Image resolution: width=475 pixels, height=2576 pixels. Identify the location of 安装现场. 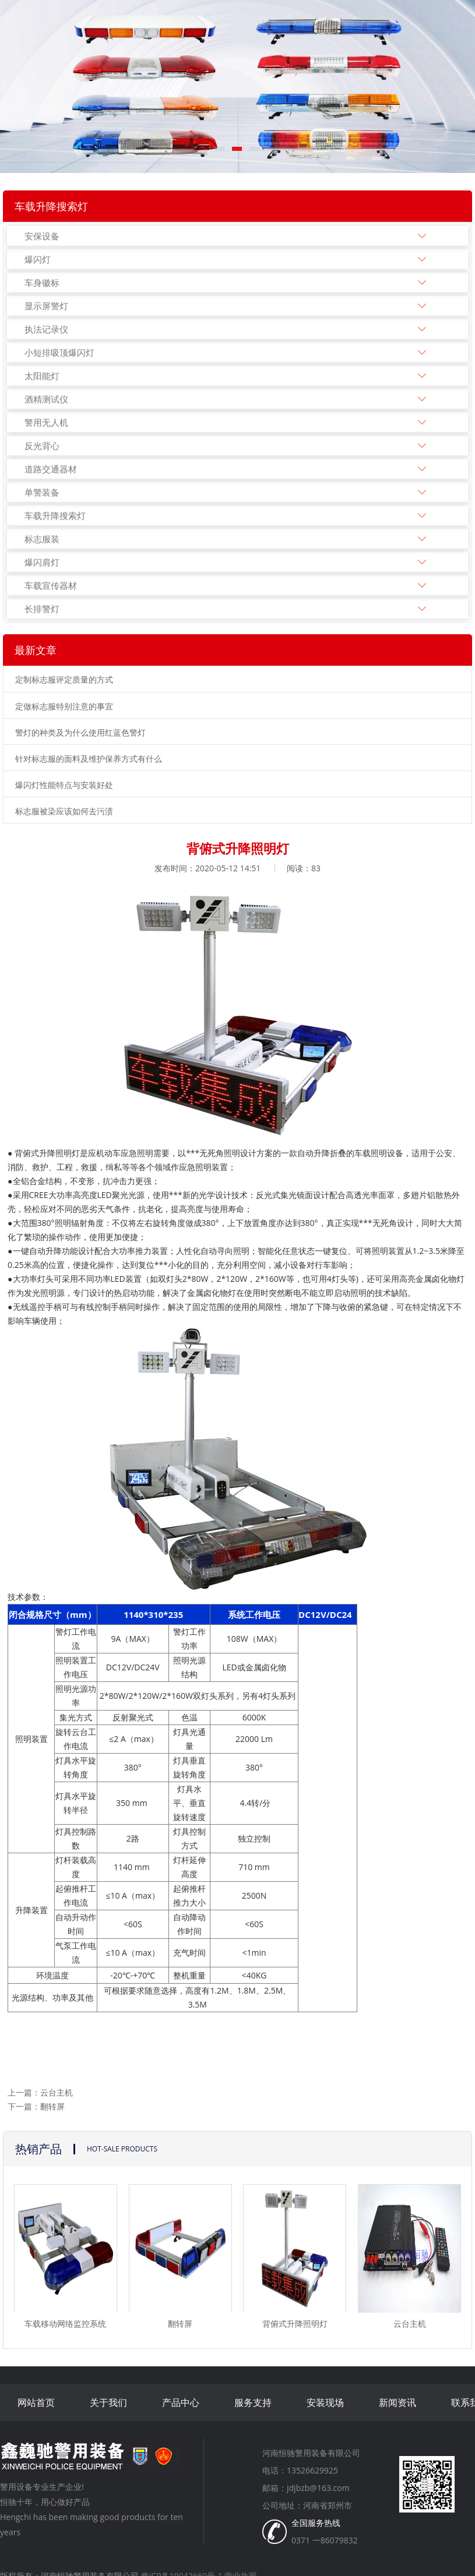
(325, 2402).